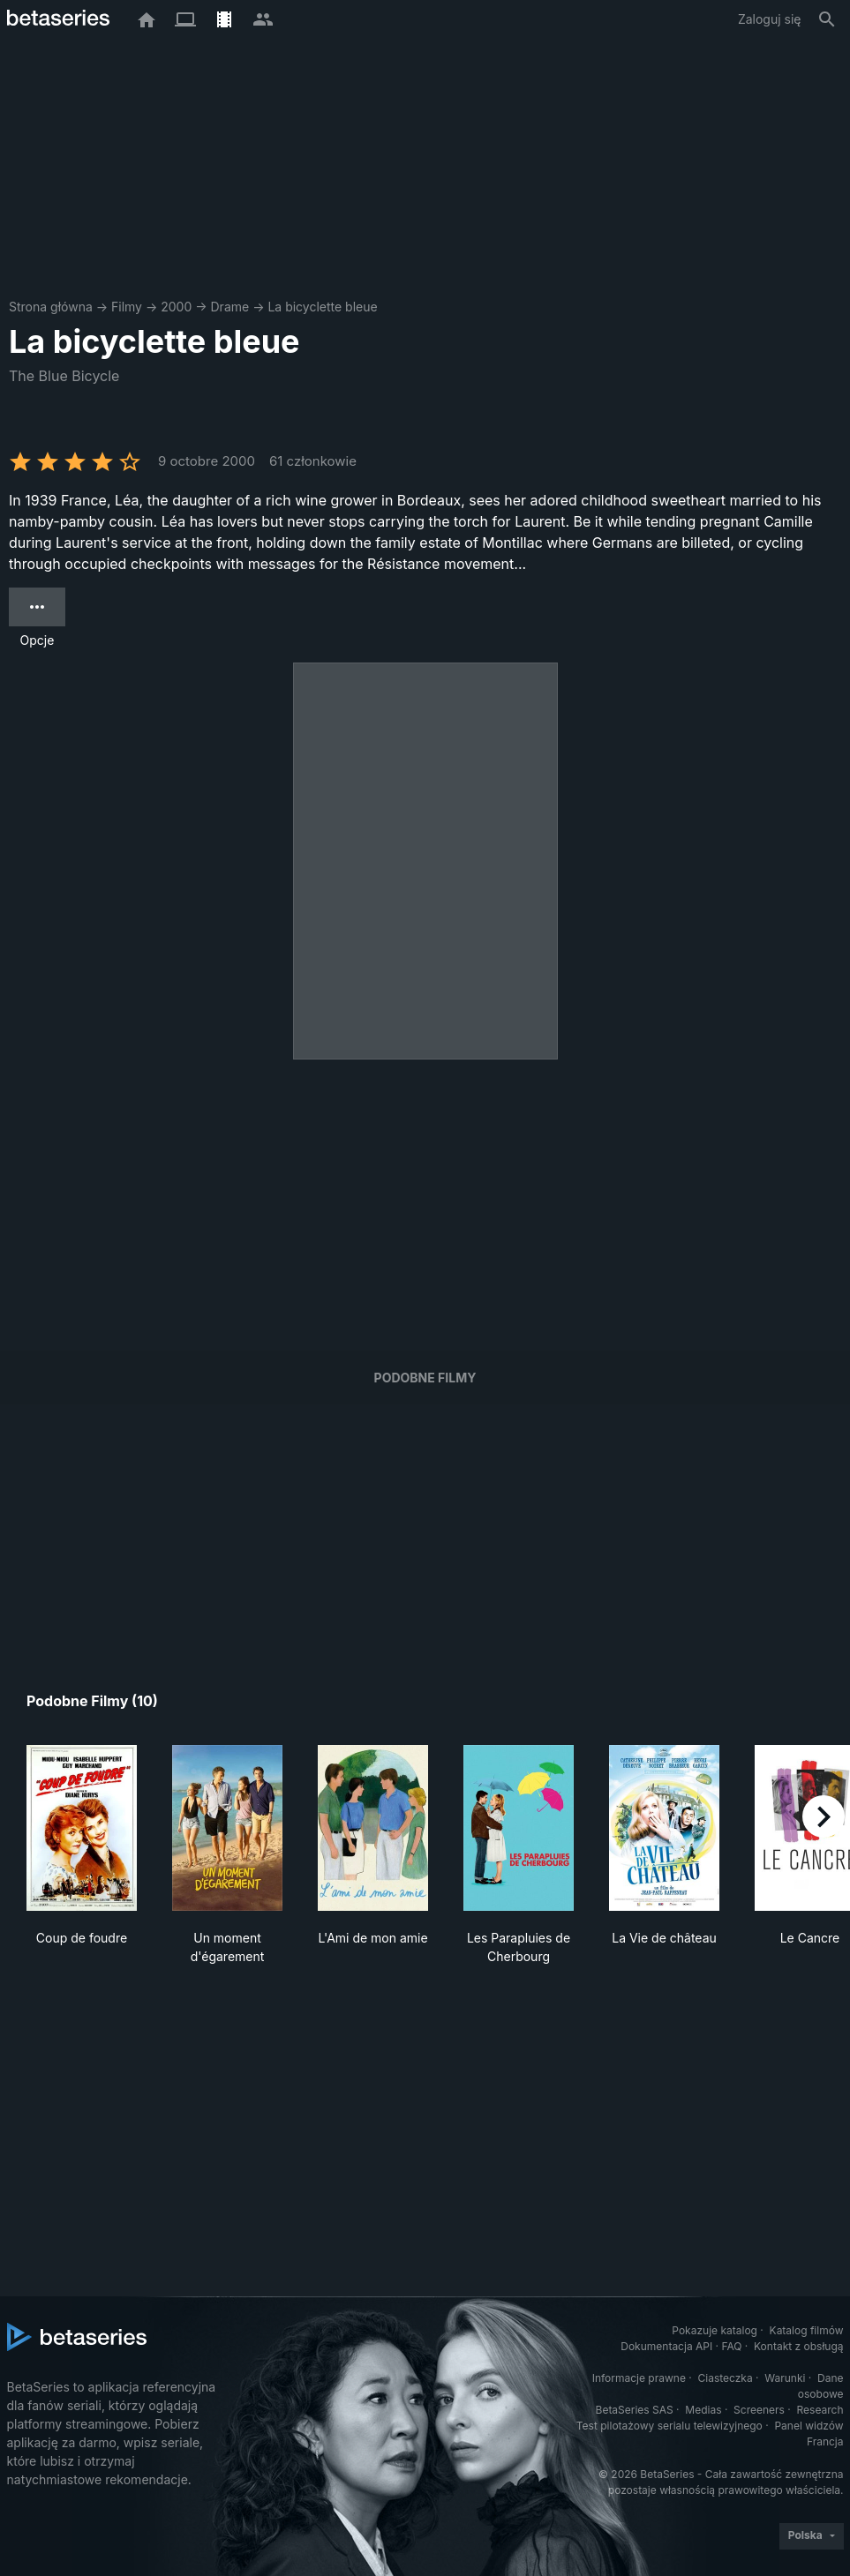  Describe the element at coordinates (807, 2330) in the screenshot. I see `Katalog filmów` at that location.